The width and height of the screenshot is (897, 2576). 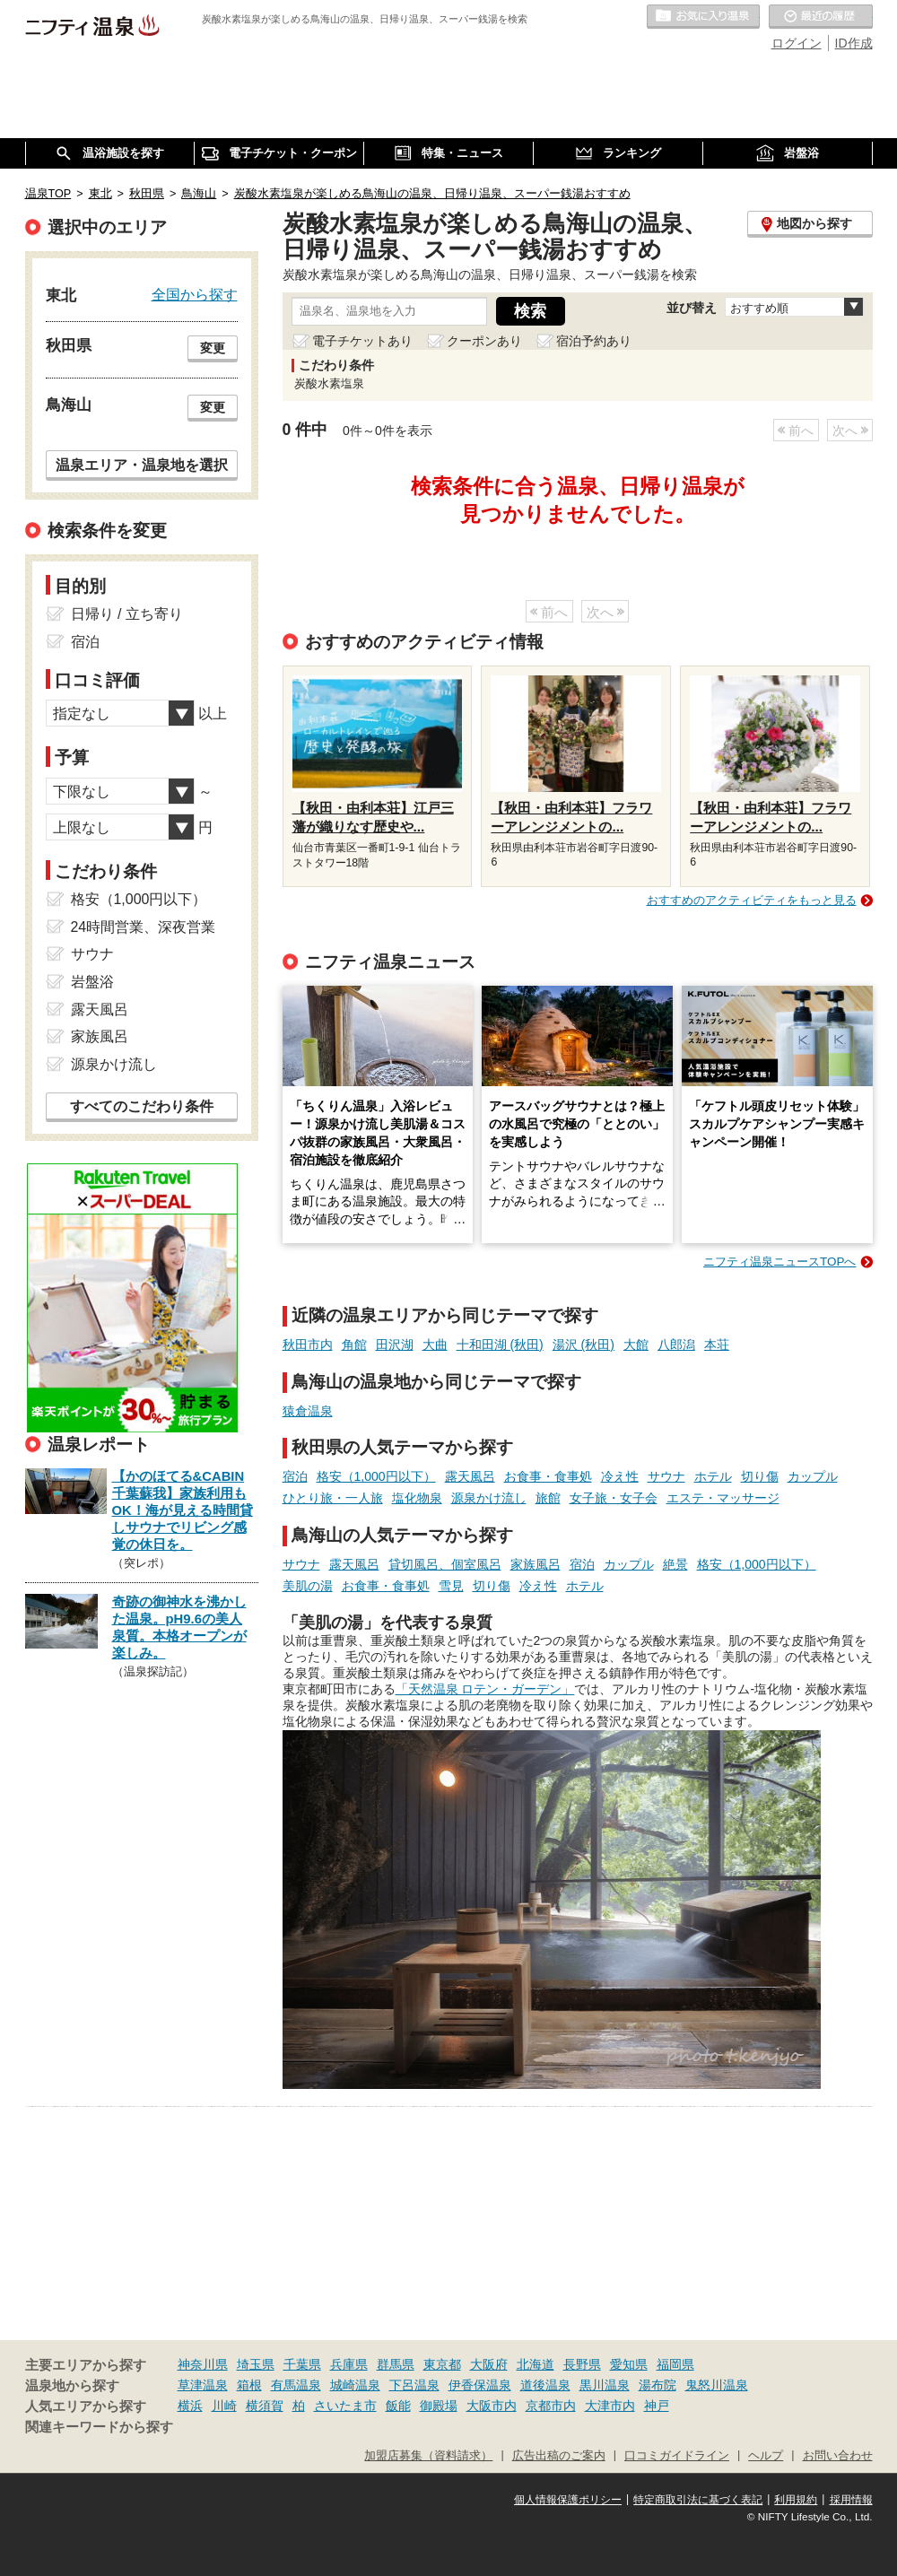 What do you see at coordinates (398, 2405) in the screenshot?
I see `飯能` at bounding box center [398, 2405].